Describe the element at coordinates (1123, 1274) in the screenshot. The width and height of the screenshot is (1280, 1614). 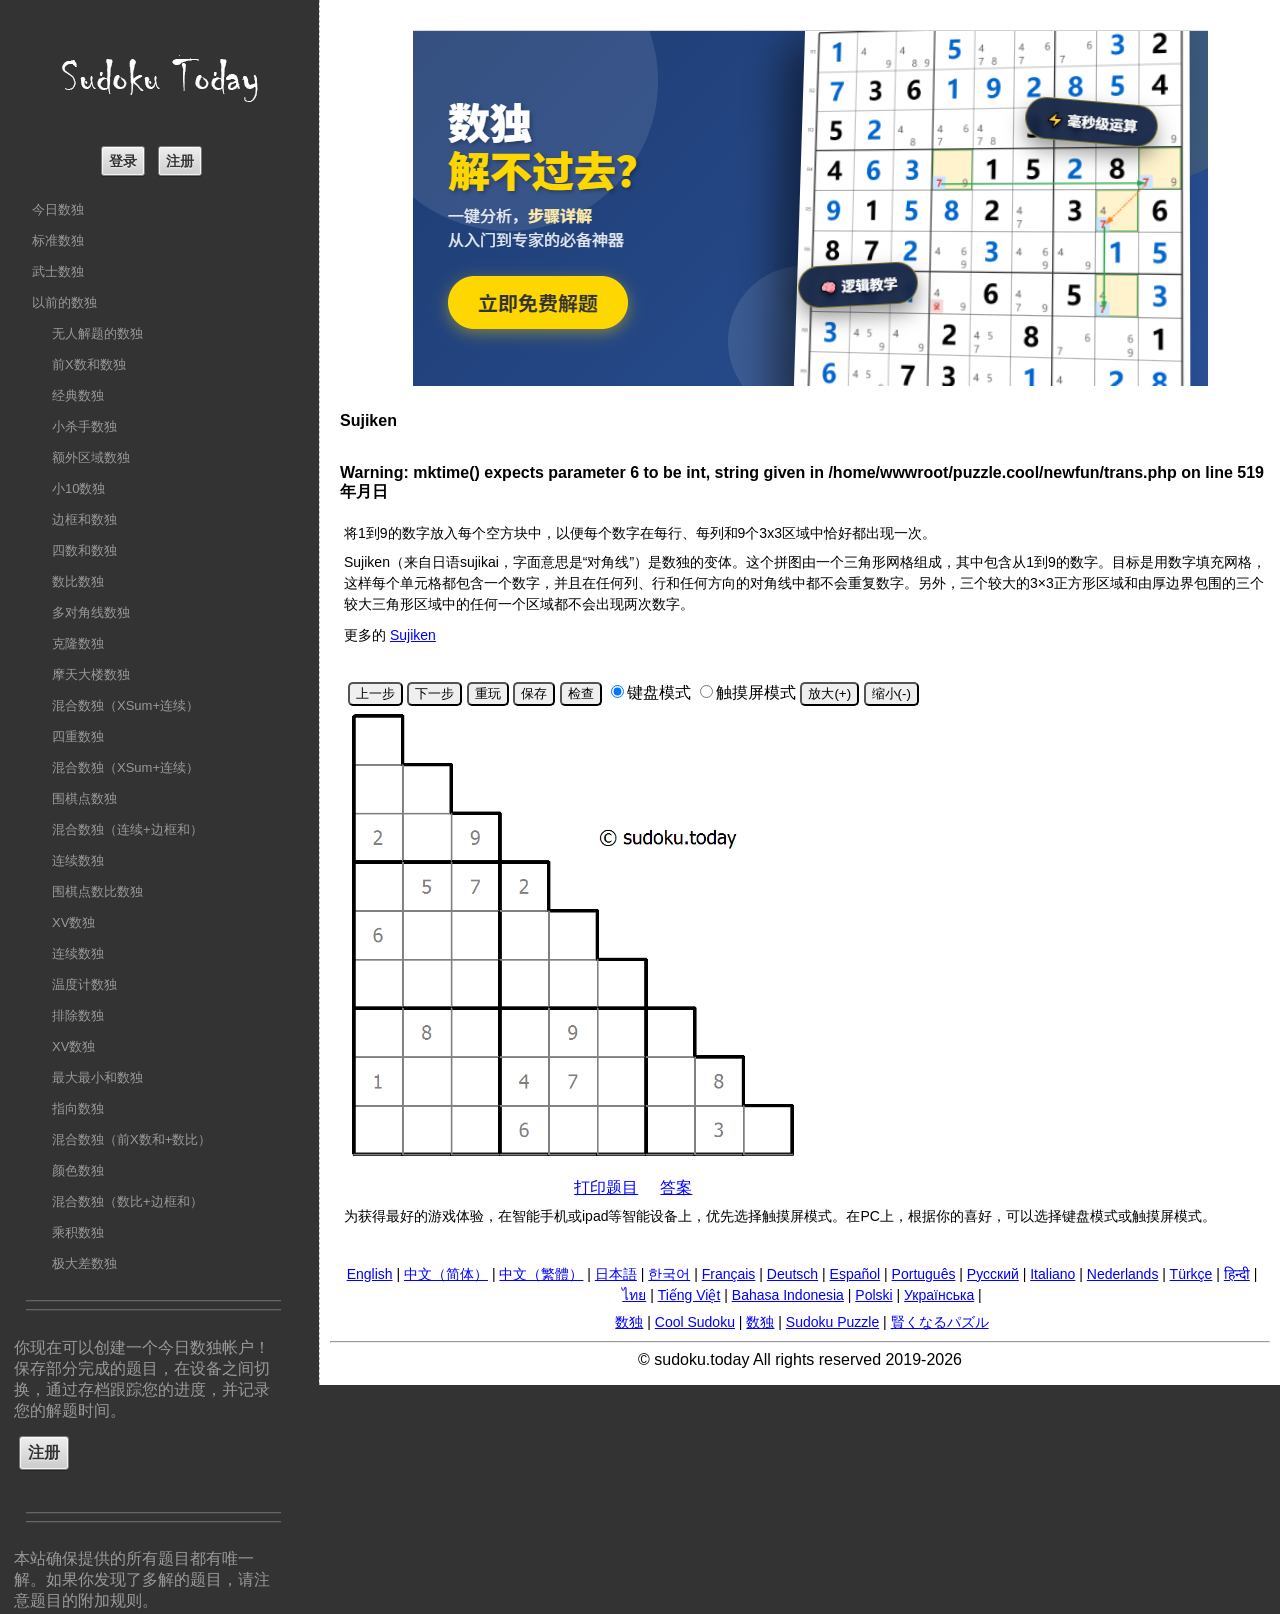
I see `Nederlands` at that location.